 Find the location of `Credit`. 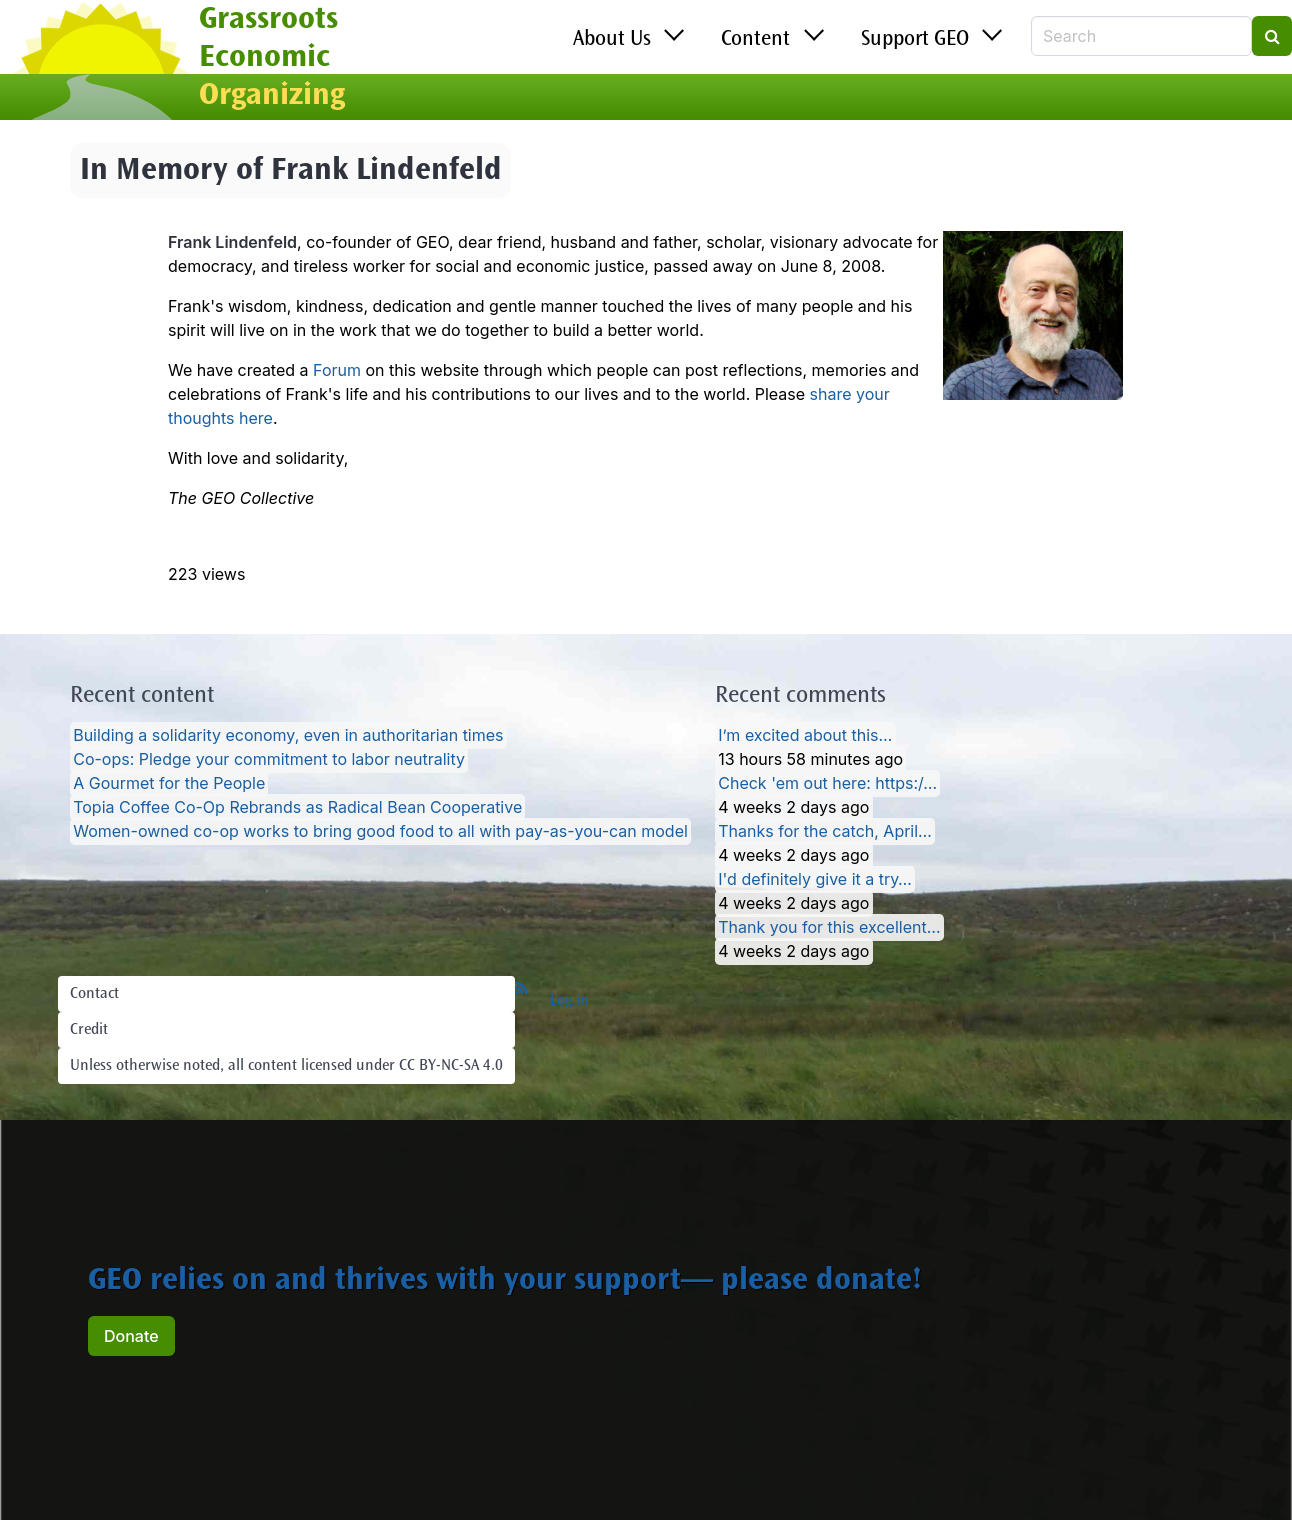

Credit is located at coordinates (89, 1030).